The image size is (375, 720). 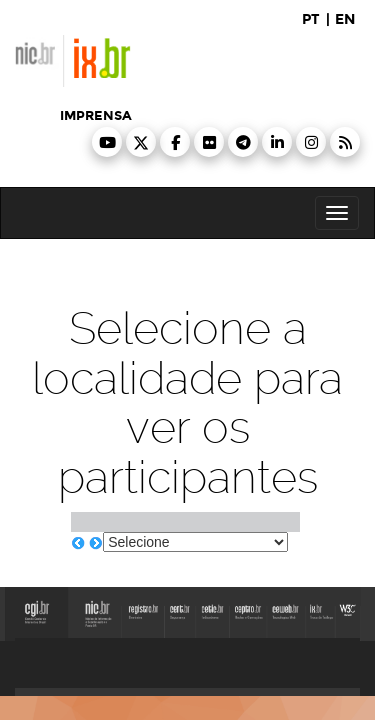 I want to click on imprensa, so click(x=96, y=116).